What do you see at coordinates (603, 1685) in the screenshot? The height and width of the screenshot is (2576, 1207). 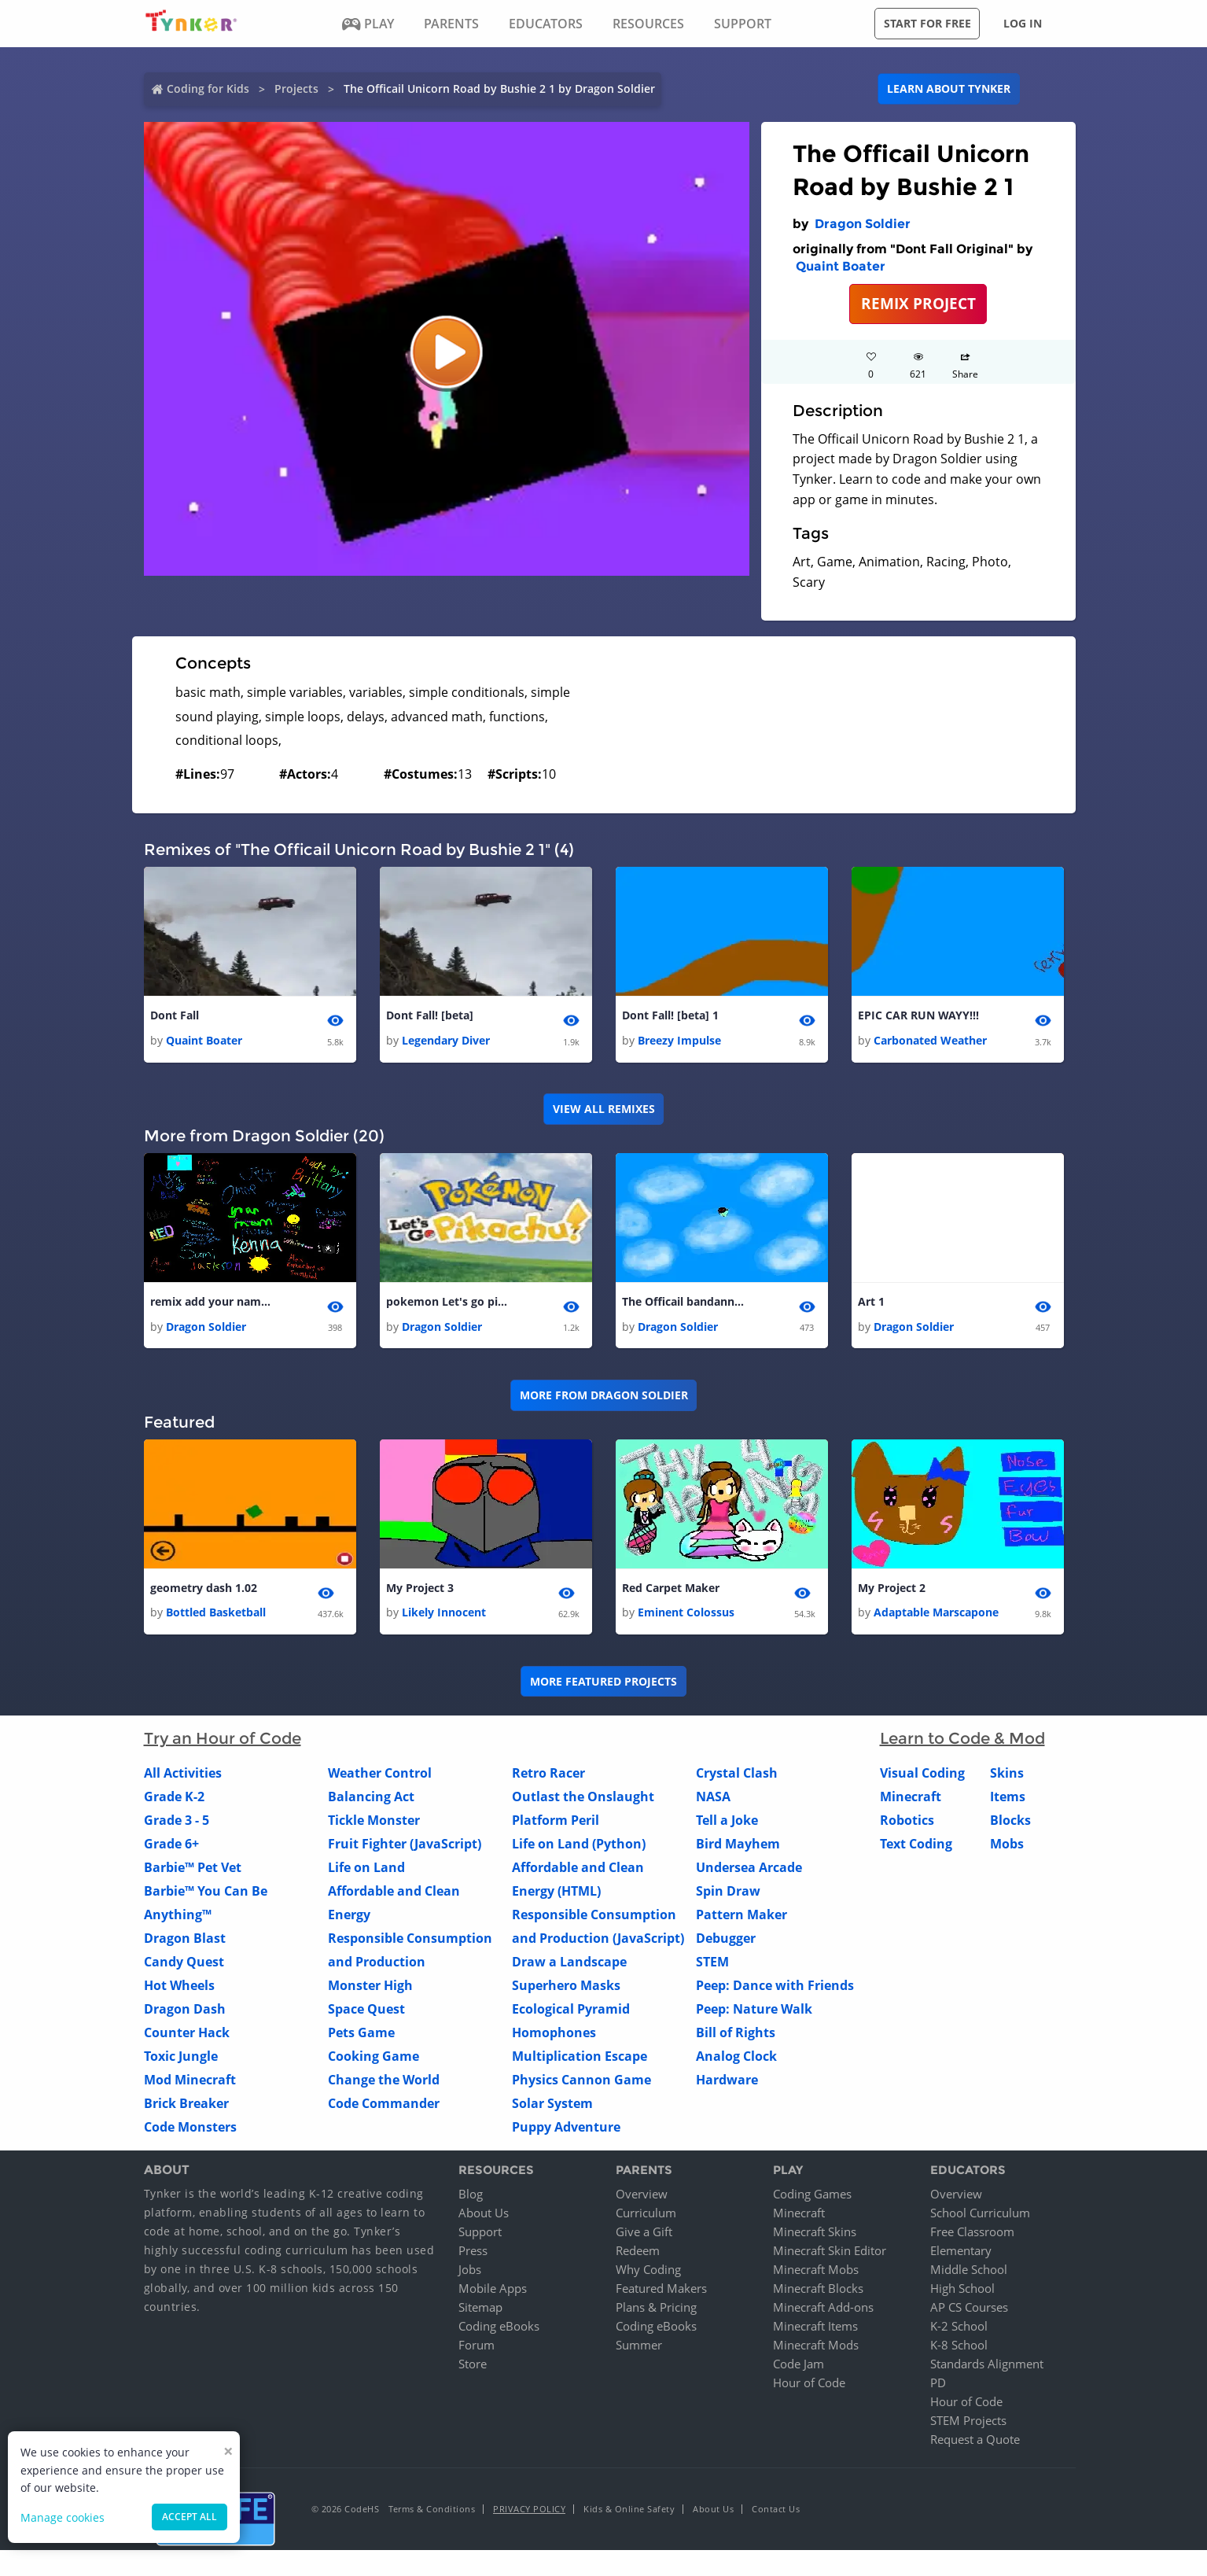 I see `More Featured Projects` at bounding box center [603, 1685].